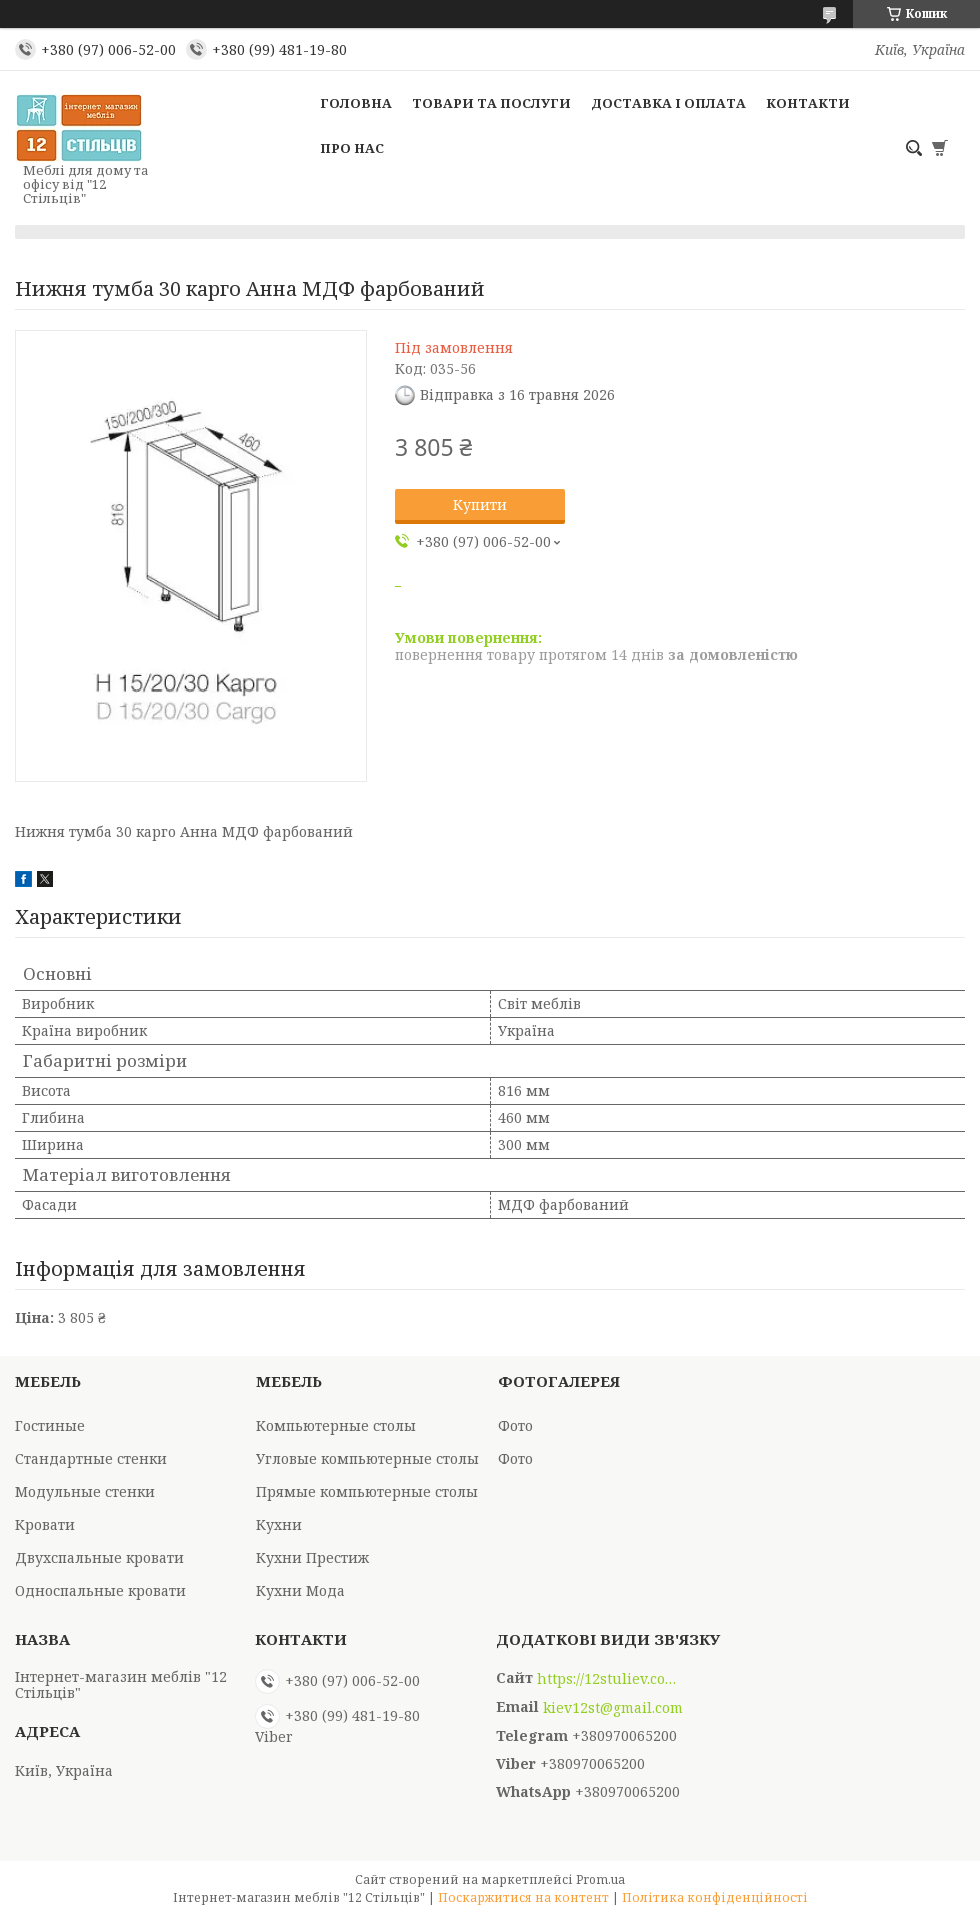 The height and width of the screenshot is (1917, 980). I want to click on Двухспальные кровати, so click(99, 1557).